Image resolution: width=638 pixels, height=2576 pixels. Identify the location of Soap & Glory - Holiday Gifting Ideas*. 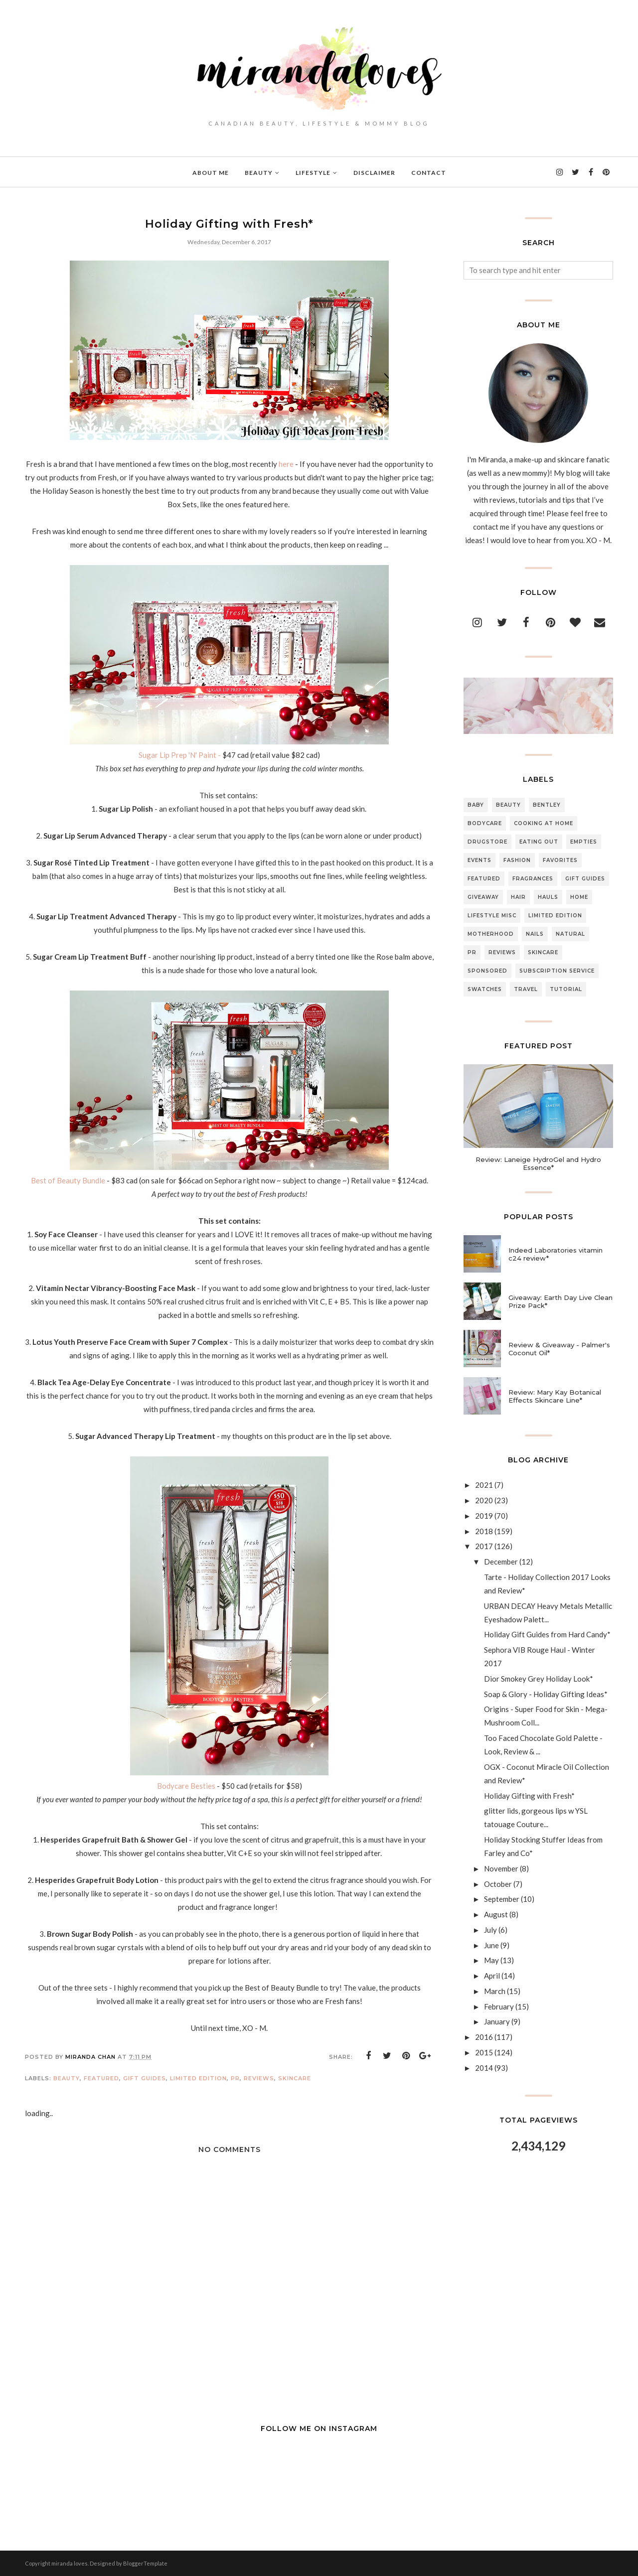
(546, 1694).